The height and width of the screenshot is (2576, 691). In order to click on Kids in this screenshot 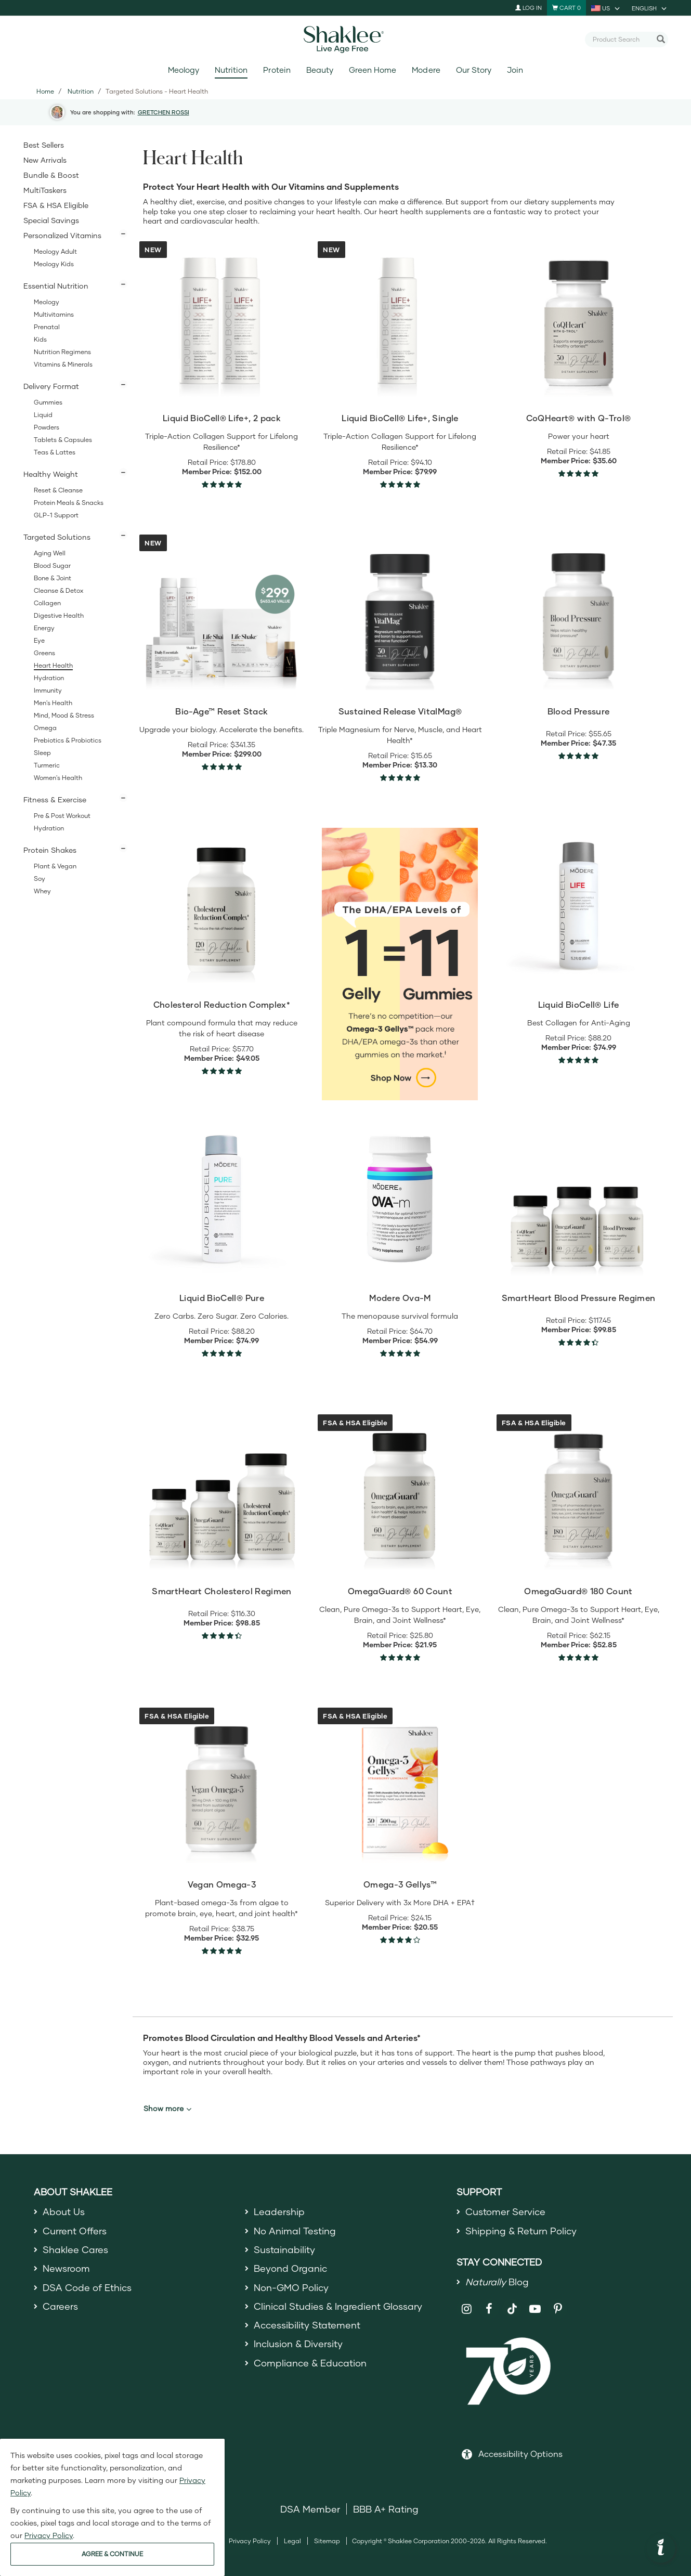, I will do `click(40, 339)`.